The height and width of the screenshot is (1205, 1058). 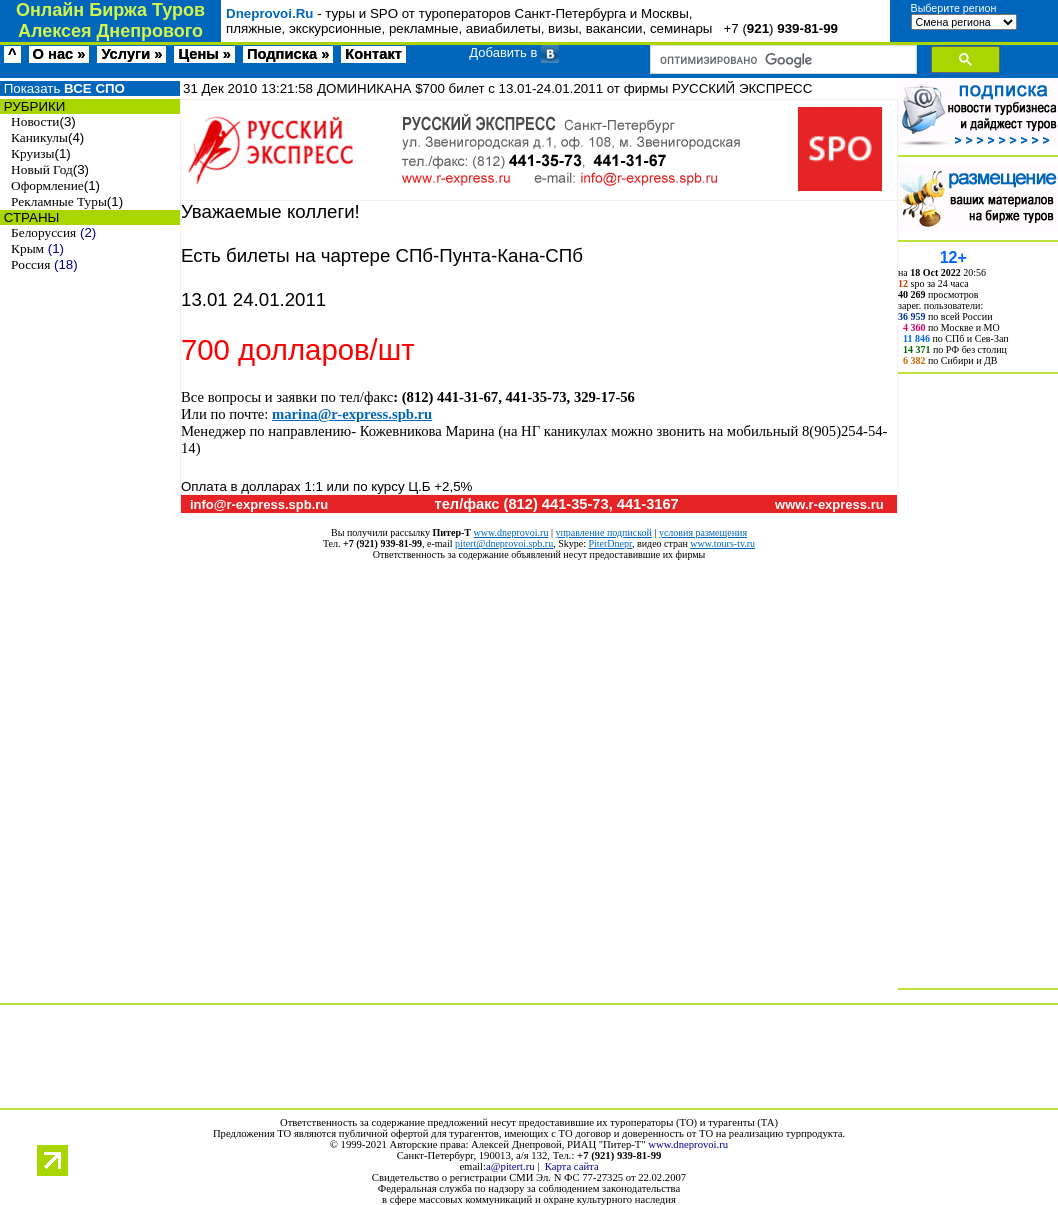 I want to click on Рекламные Туры, so click(x=59, y=201).